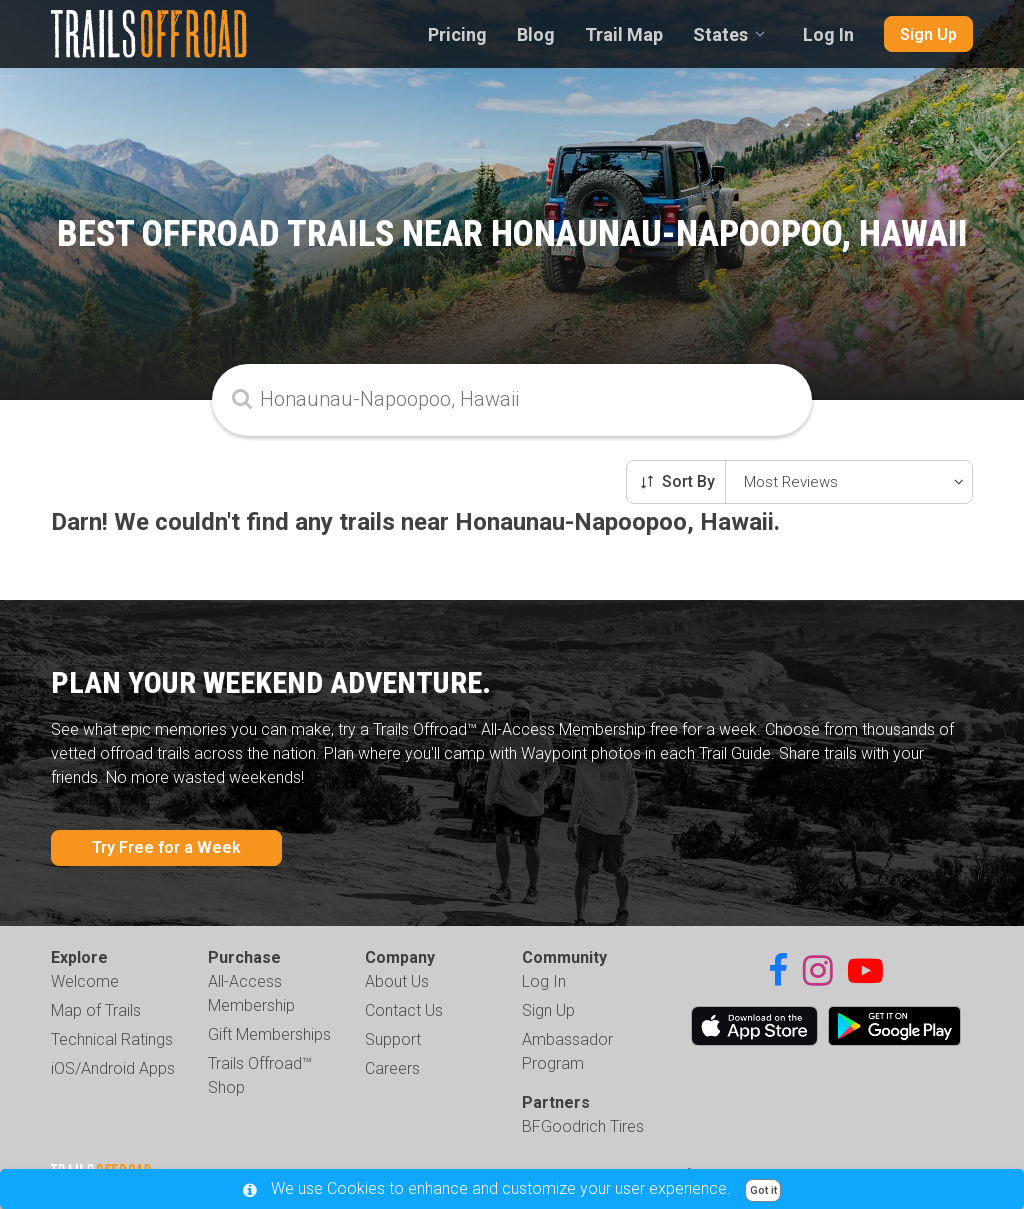 The height and width of the screenshot is (1209, 1024). Describe the element at coordinates (269, 1034) in the screenshot. I see `Gift Memberships` at that location.